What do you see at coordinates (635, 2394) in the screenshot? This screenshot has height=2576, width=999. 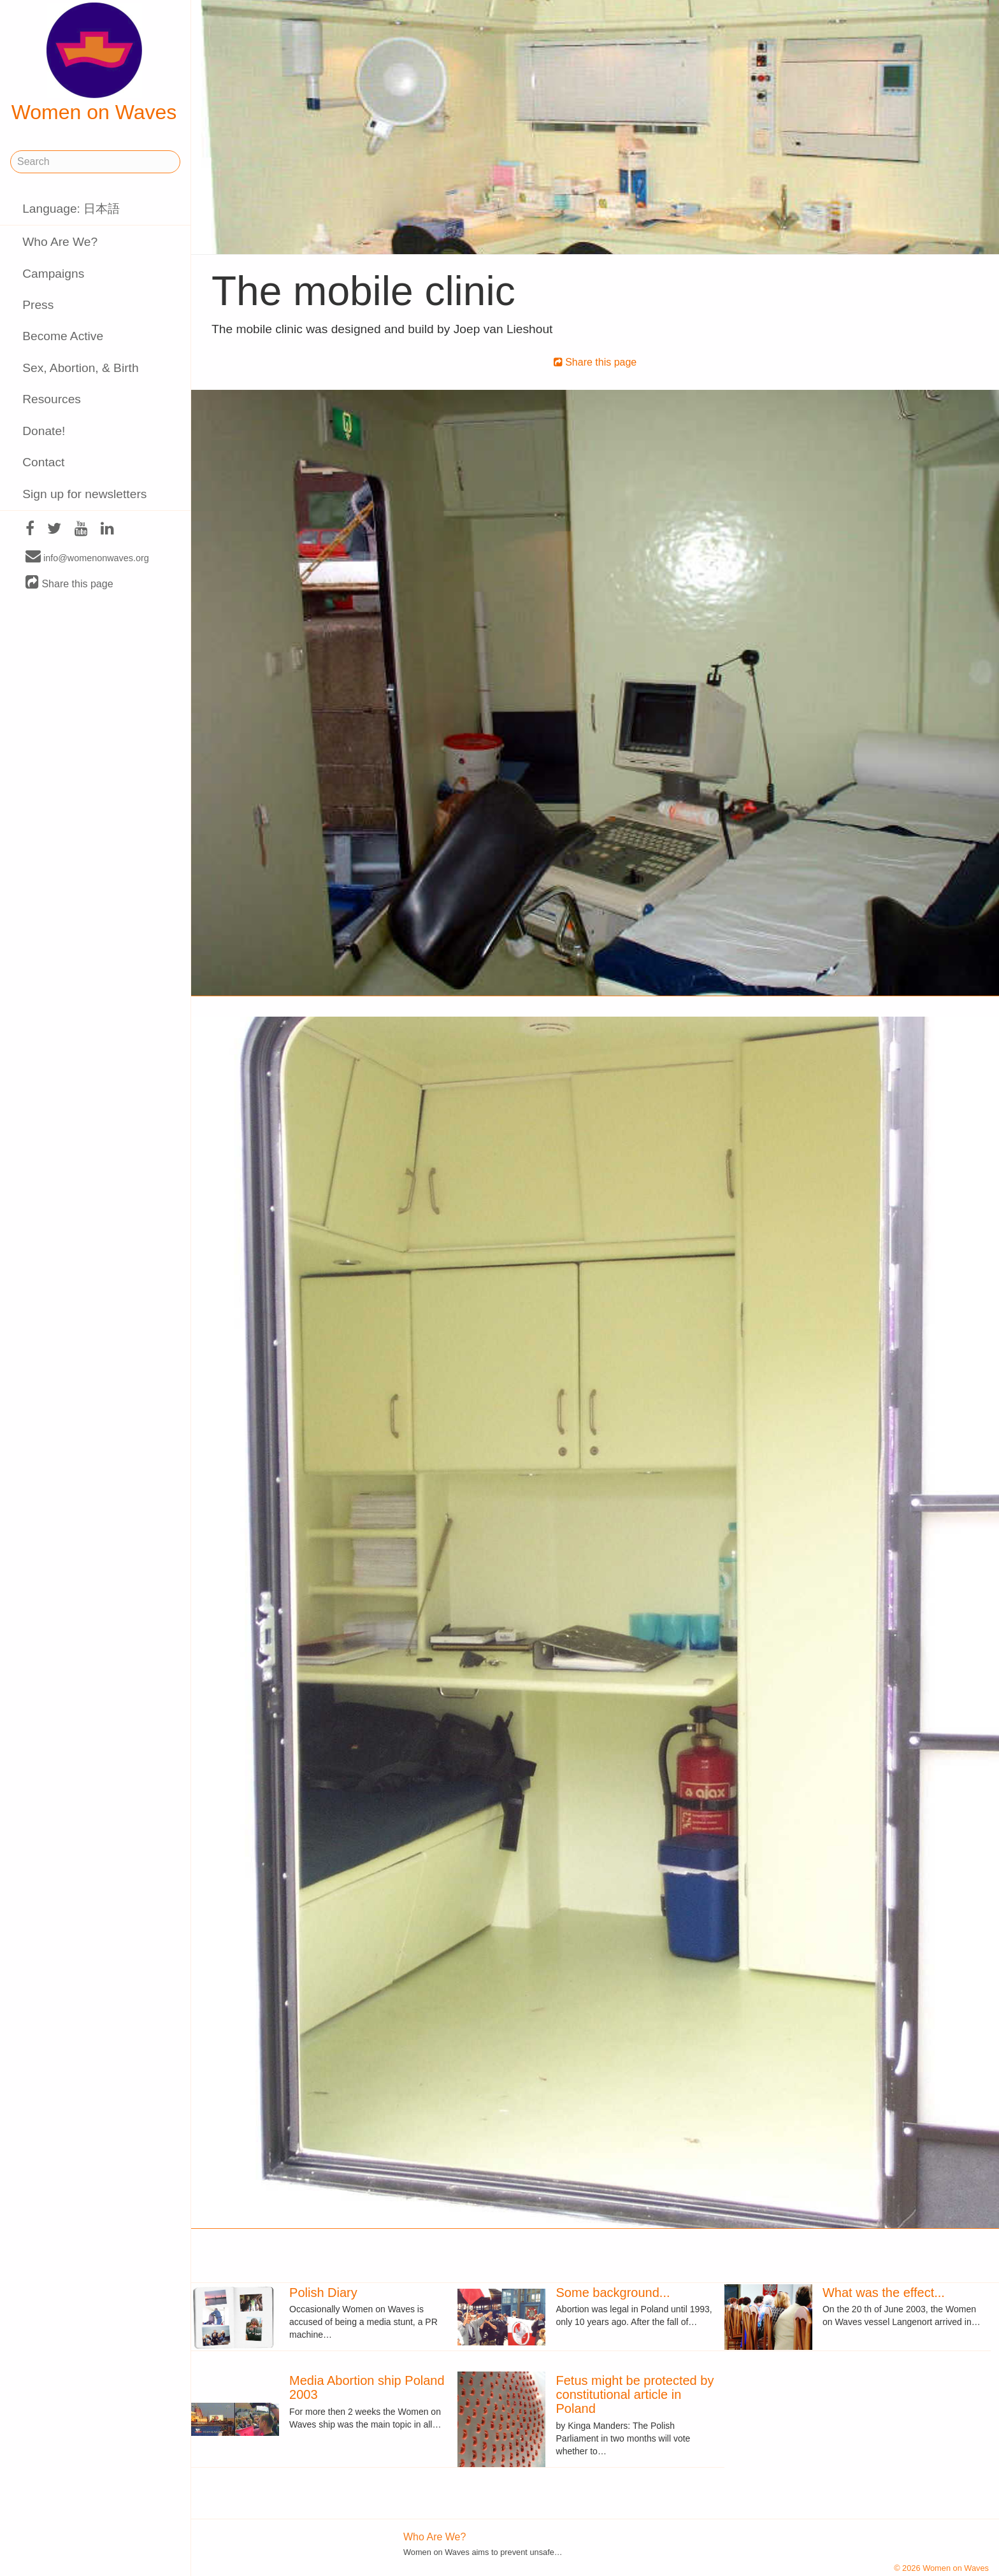 I see `Fetus might be protected by constitutional article in Poland` at bounding box center [635, 2394].